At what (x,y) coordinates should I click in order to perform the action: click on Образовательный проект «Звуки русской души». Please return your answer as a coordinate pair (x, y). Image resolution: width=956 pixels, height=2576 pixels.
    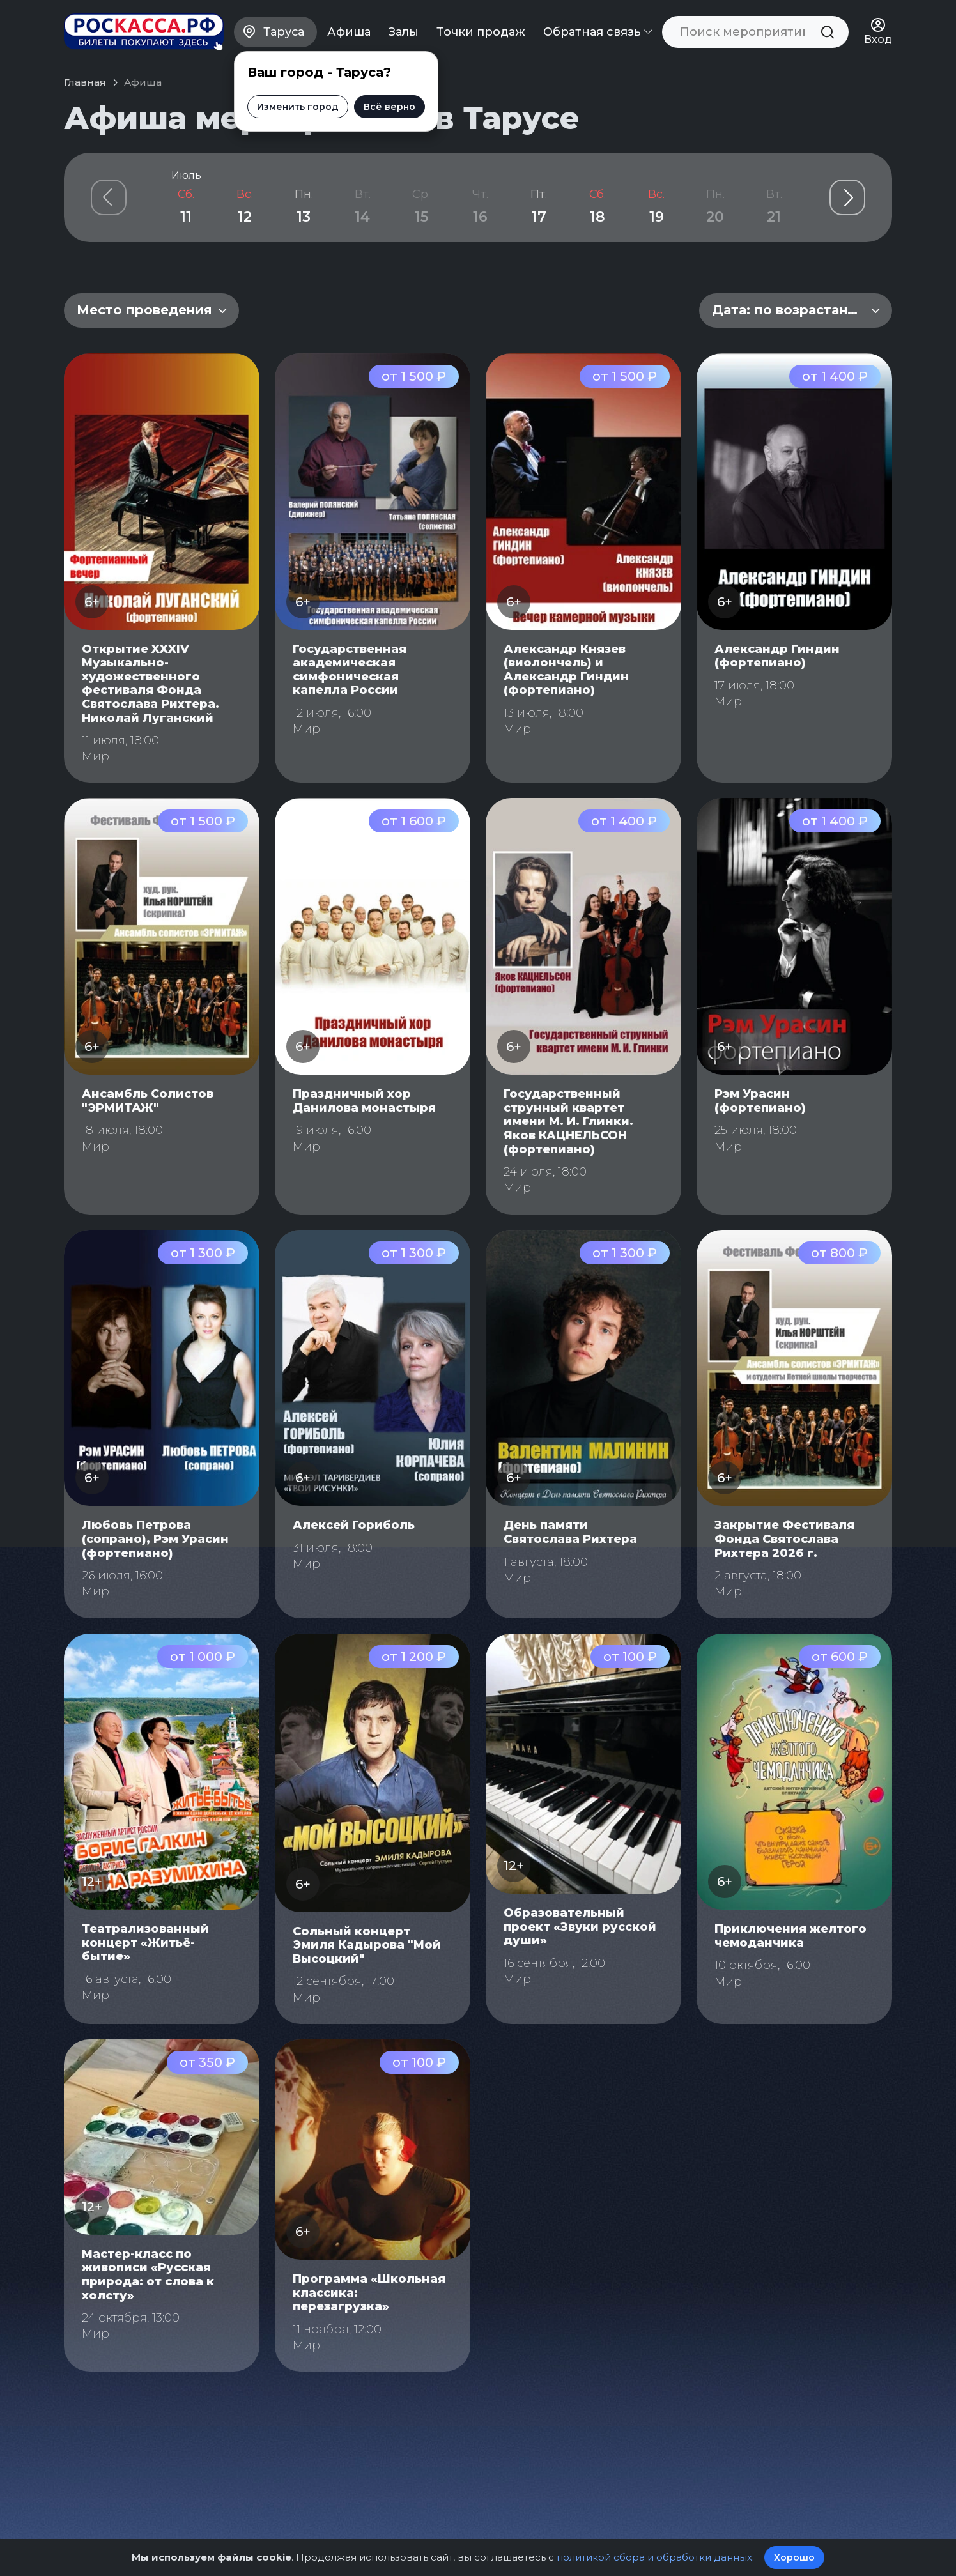
    Looking at the image, I should click on (580, 1926).